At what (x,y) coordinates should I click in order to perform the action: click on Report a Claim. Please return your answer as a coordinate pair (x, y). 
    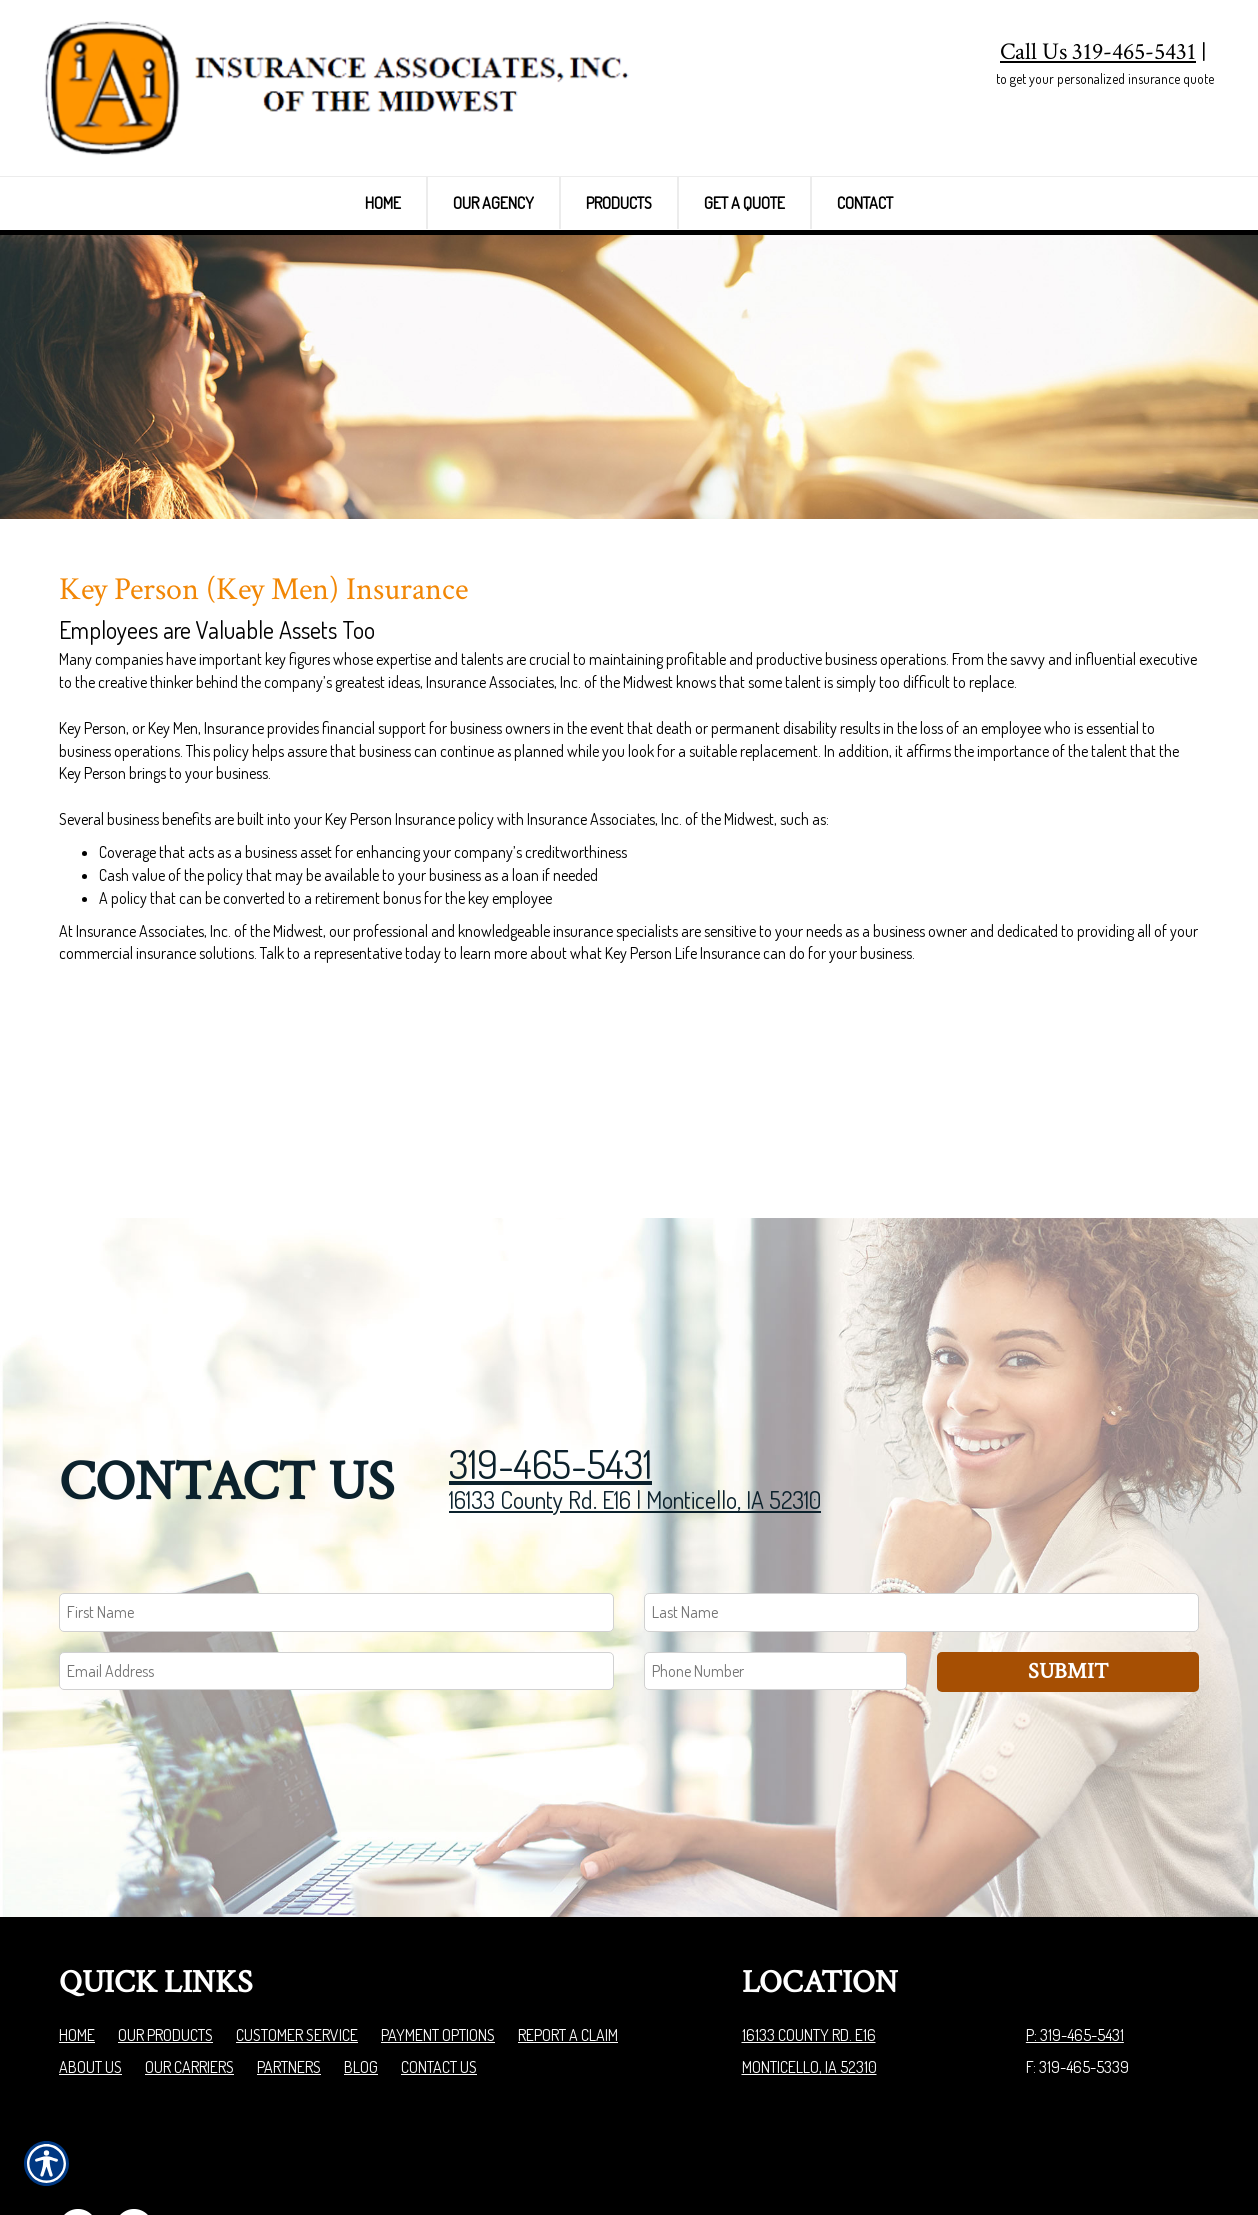
    Looking at the image, I should click on (568, 1927).